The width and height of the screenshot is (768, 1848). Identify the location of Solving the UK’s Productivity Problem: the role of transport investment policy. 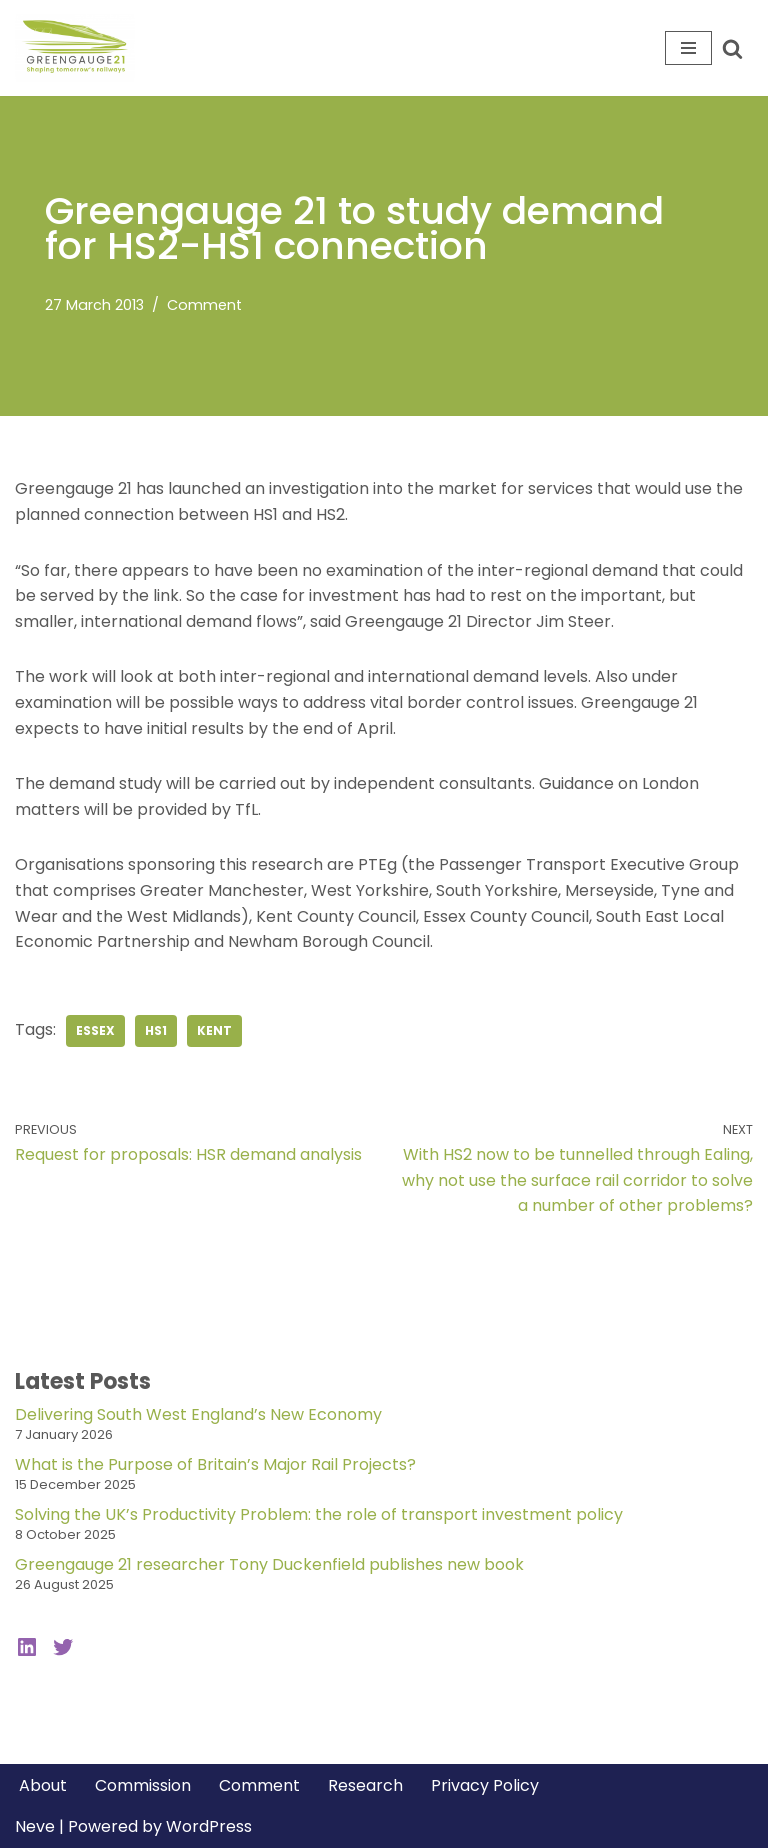
(319, 1514).